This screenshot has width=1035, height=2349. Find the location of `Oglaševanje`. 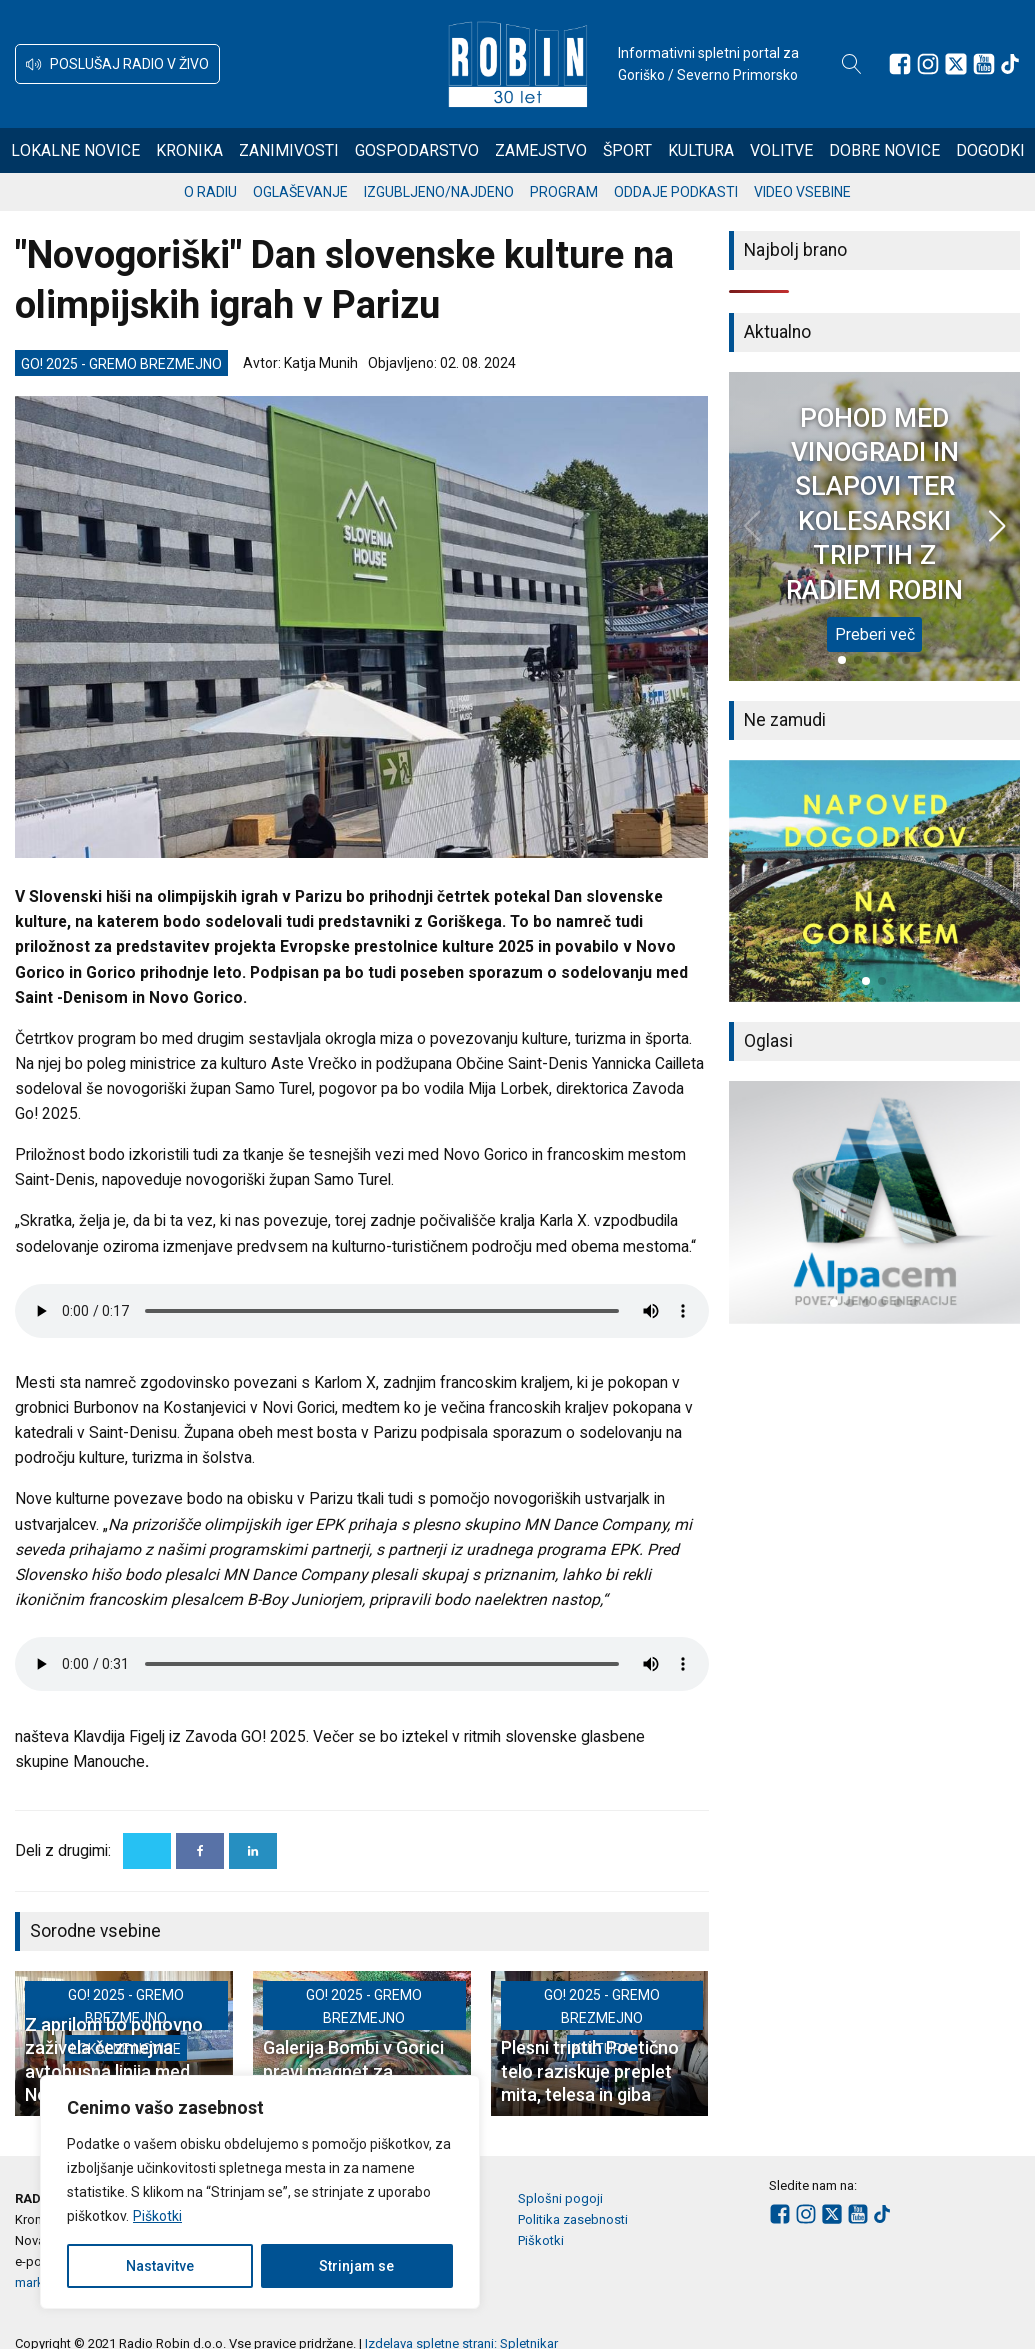

Oglaševanje is located at coordinates (300, 192).